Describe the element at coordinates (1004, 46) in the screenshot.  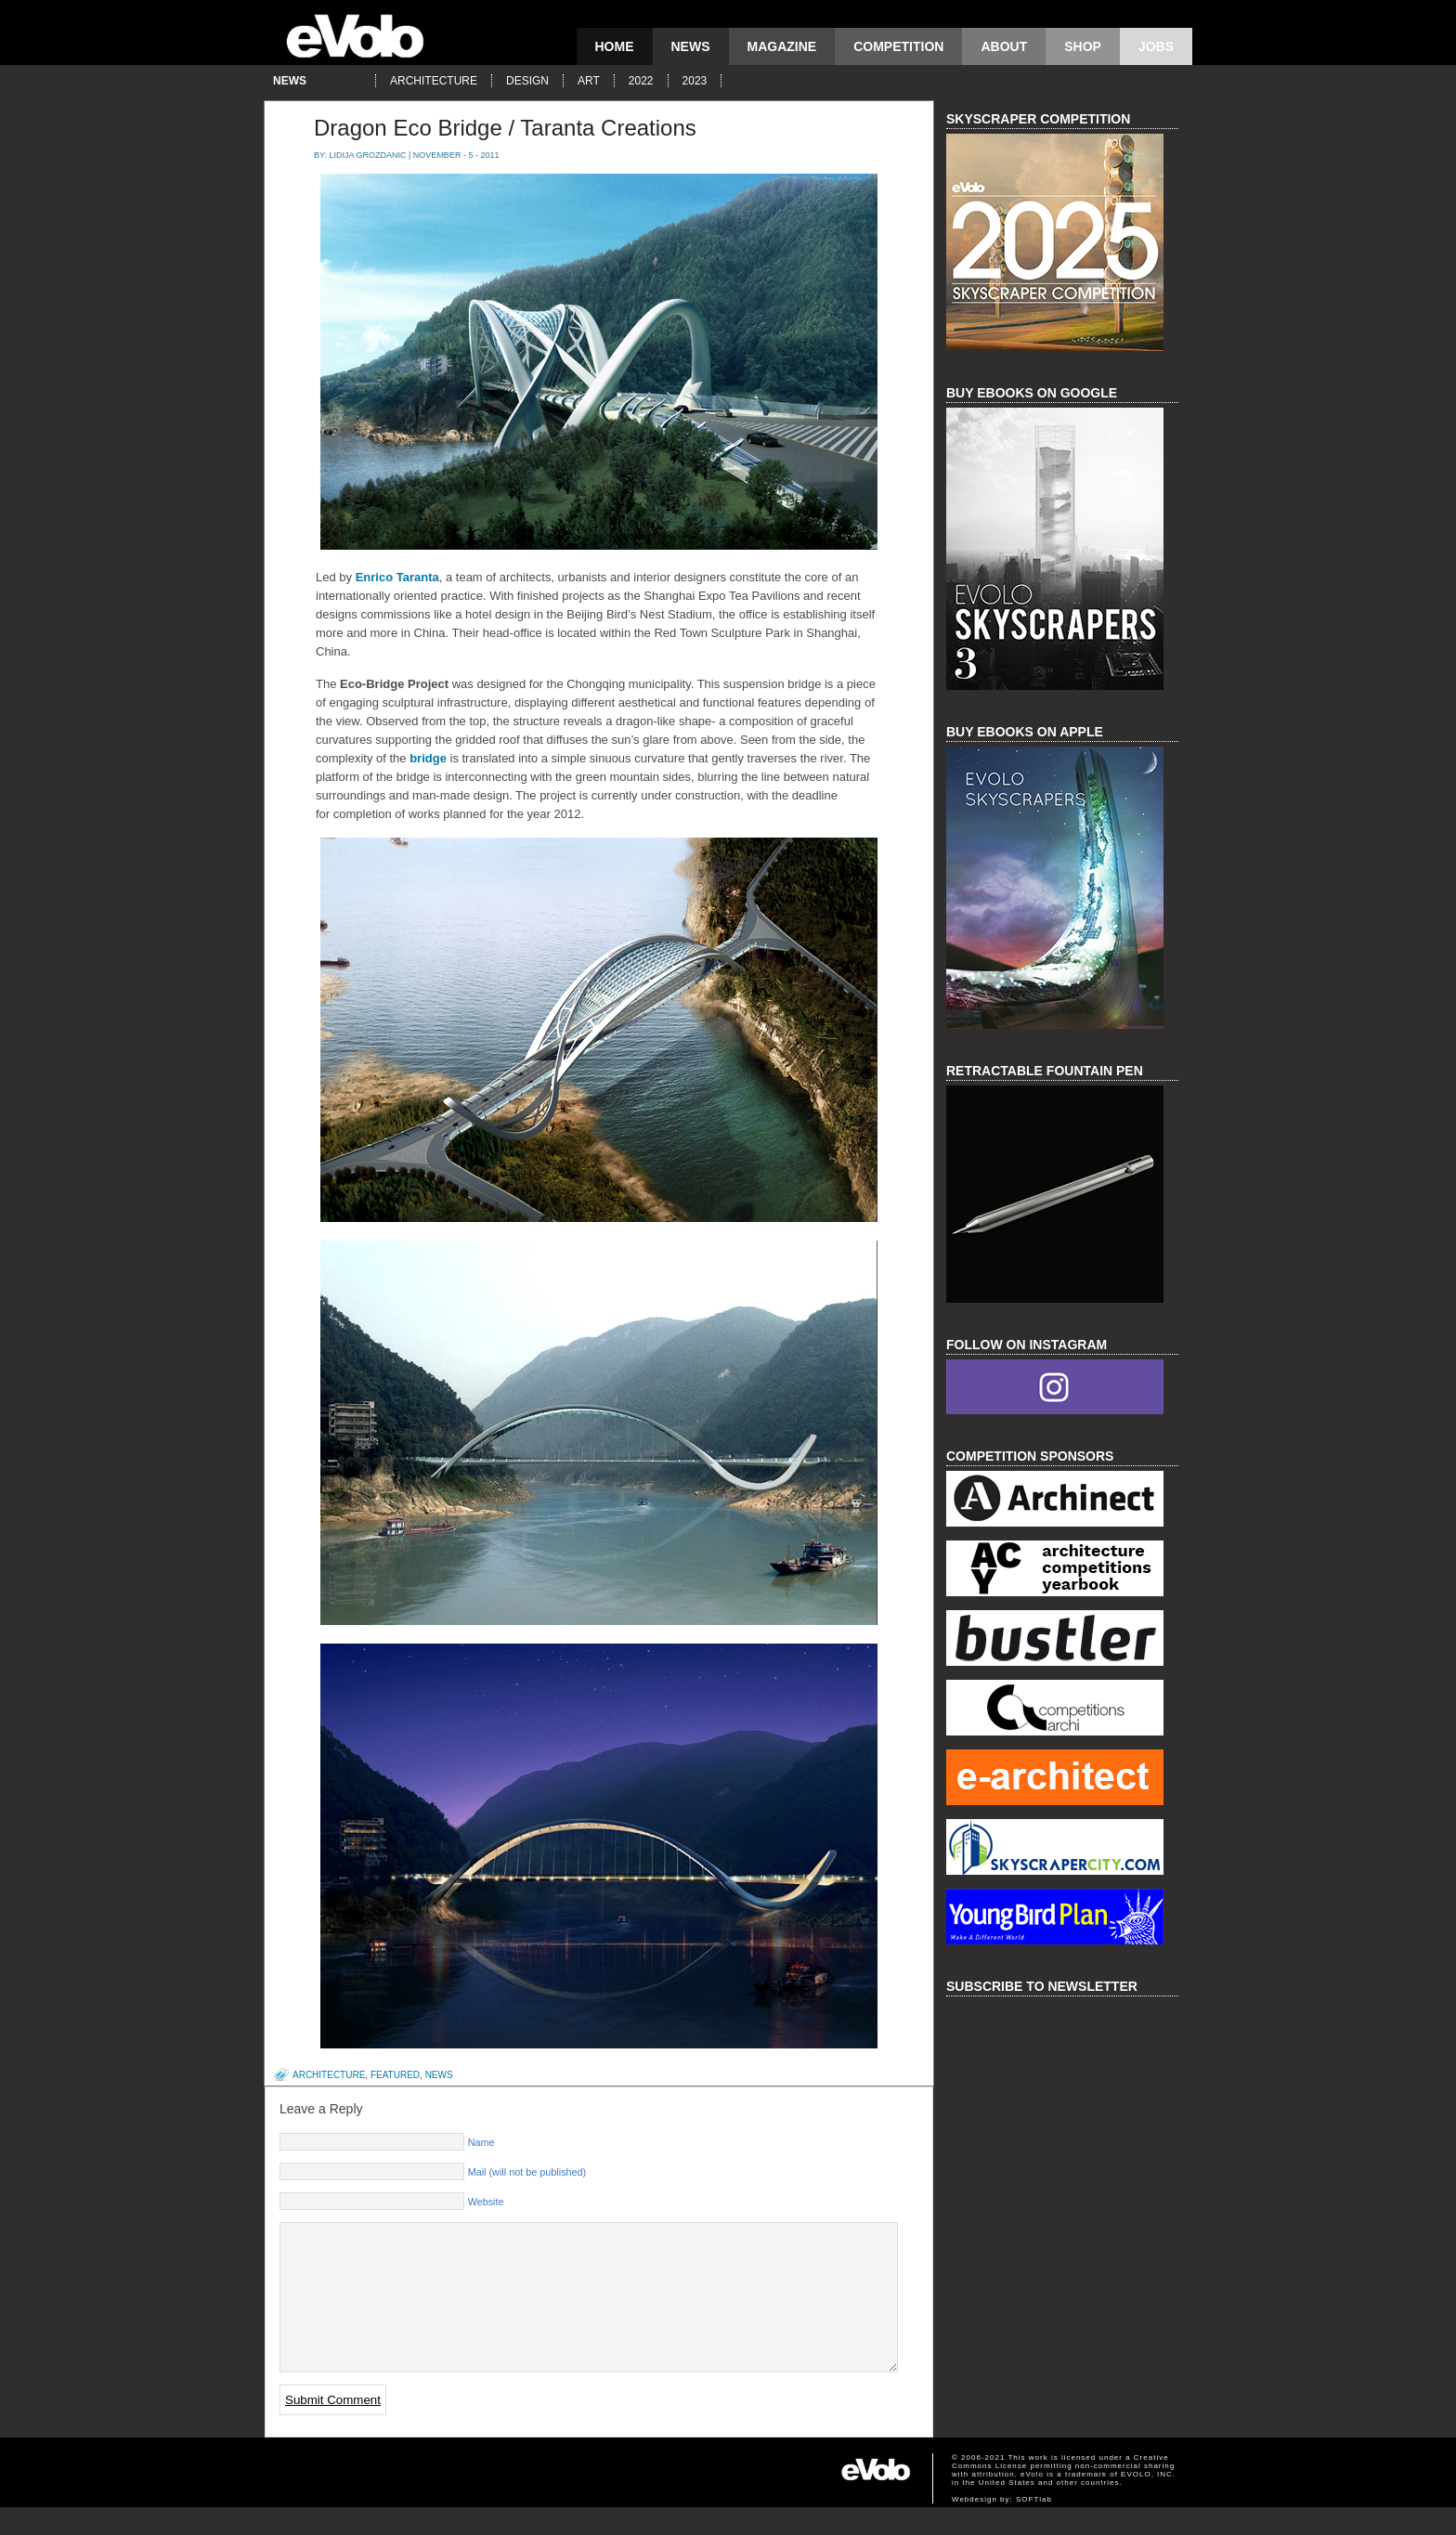
I see `About` at that location.